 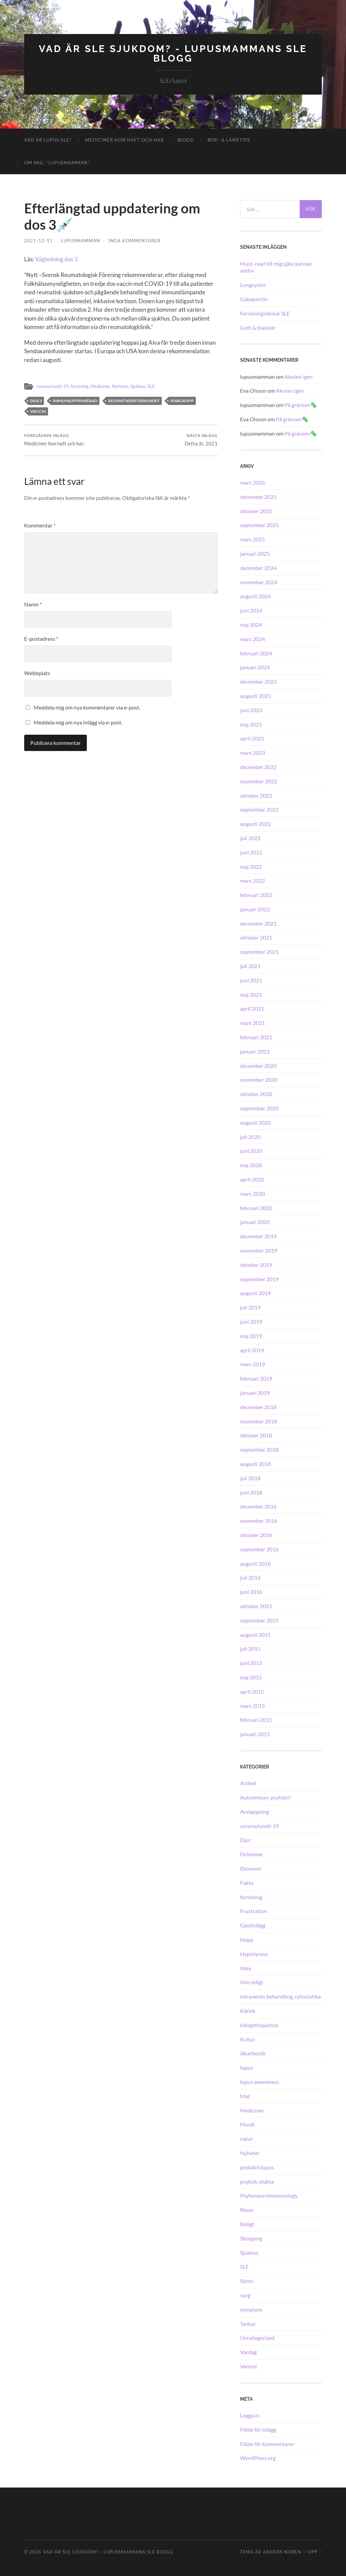 What do you see at coordinates (255, 596) in the screenshot?
I see `augusti 2024` at bounding box center [255, 596].